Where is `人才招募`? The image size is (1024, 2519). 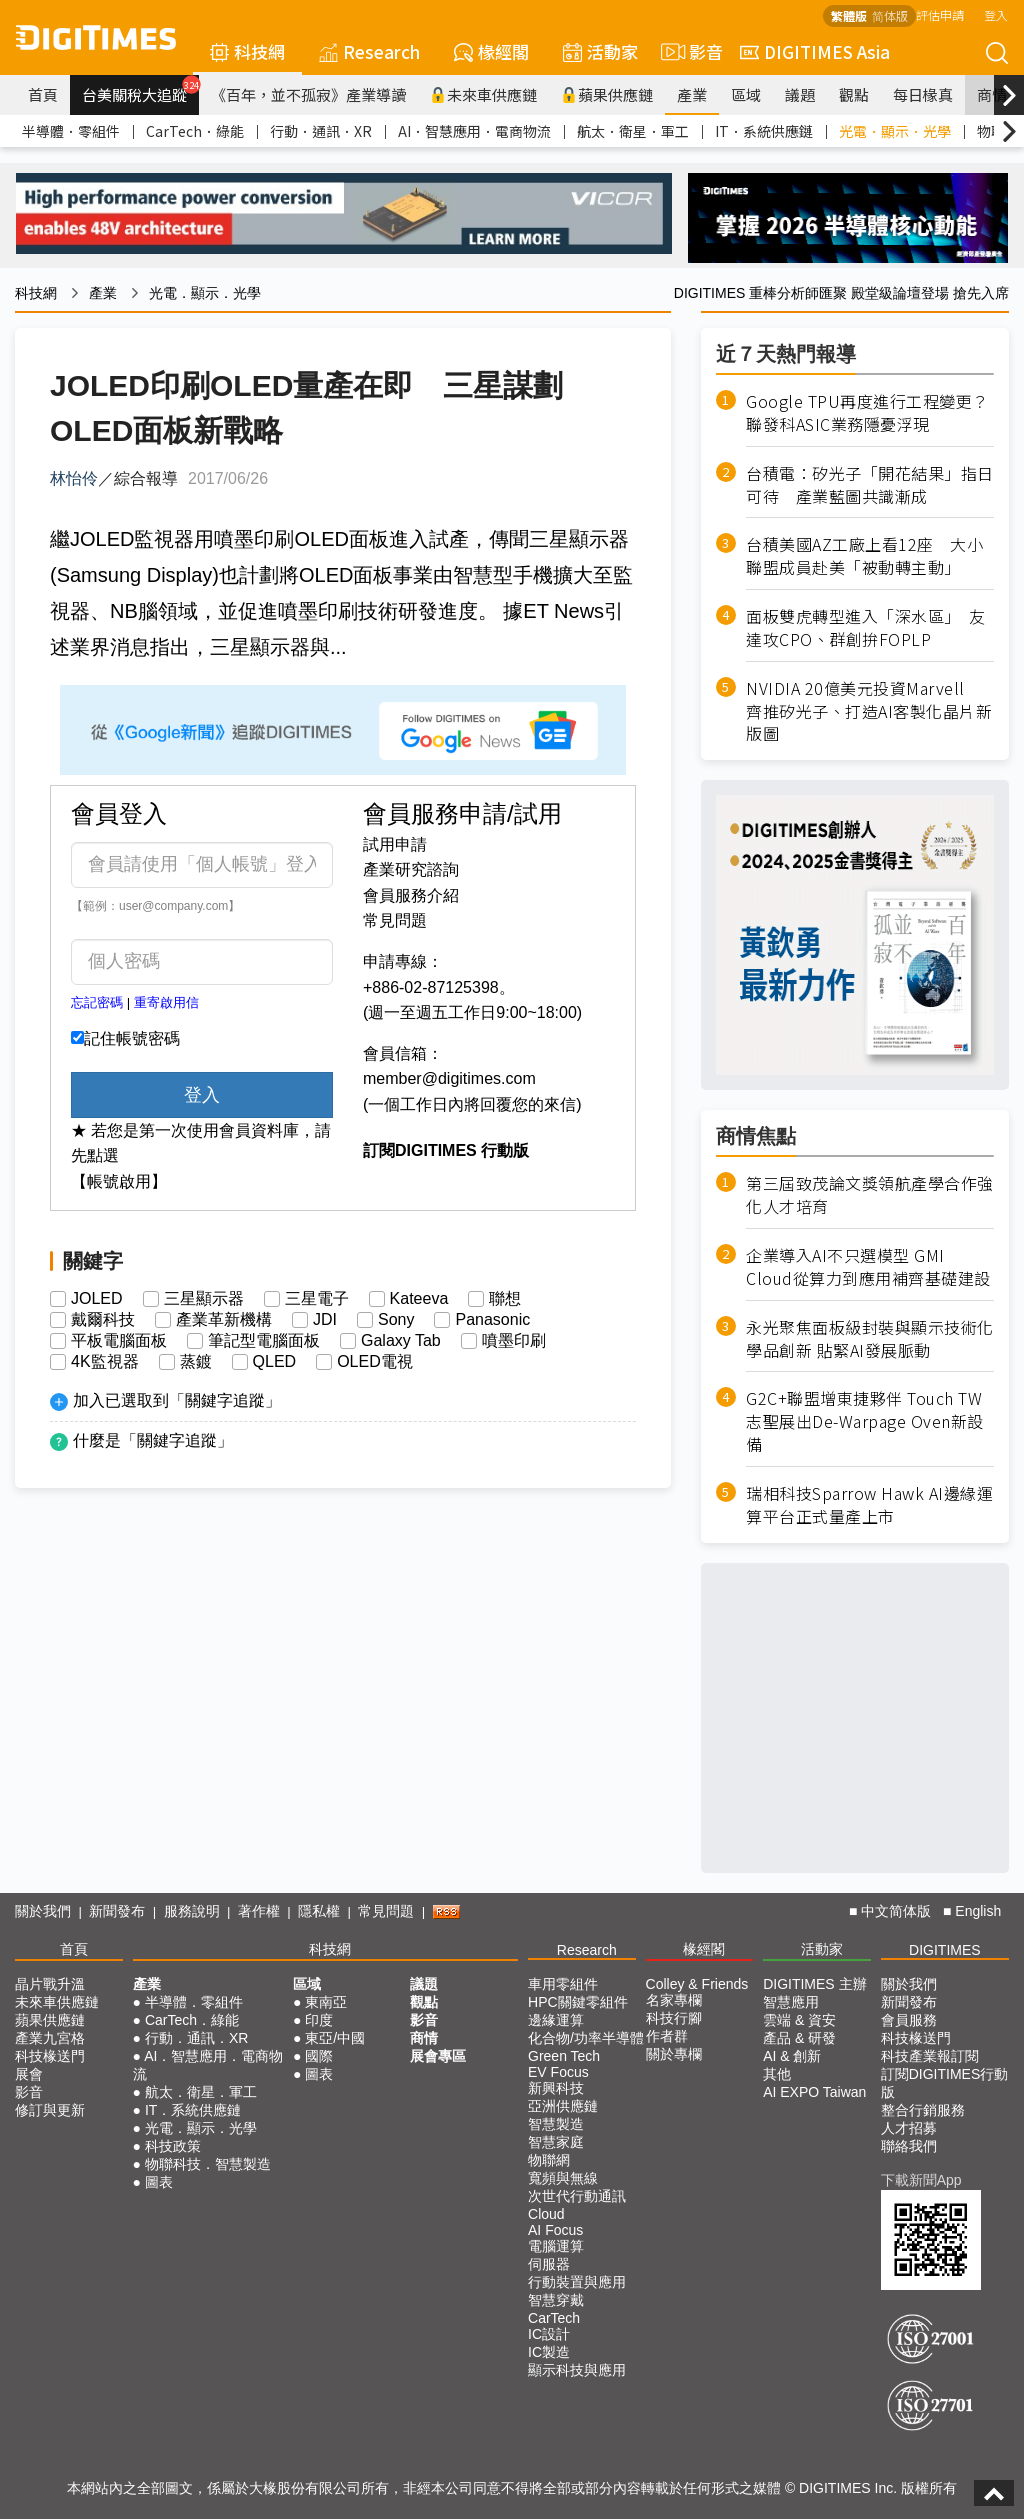 人才招募 is located at coordinates (909, 2128).